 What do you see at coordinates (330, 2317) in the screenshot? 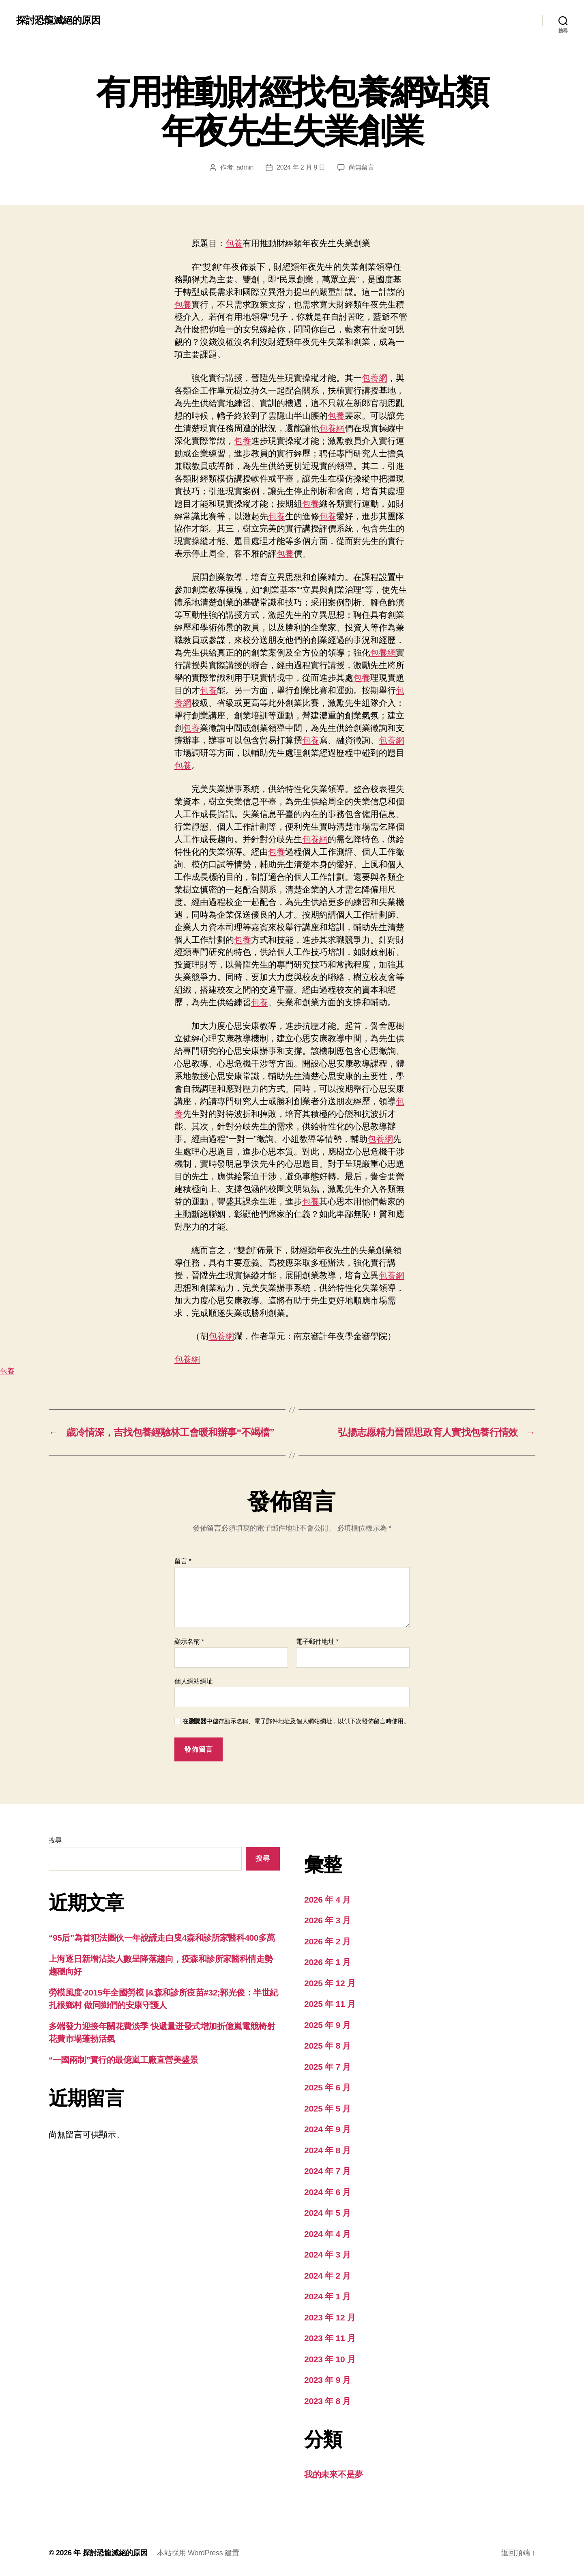
I see `2023 年 12 月` at bounding box center [330, 2317].